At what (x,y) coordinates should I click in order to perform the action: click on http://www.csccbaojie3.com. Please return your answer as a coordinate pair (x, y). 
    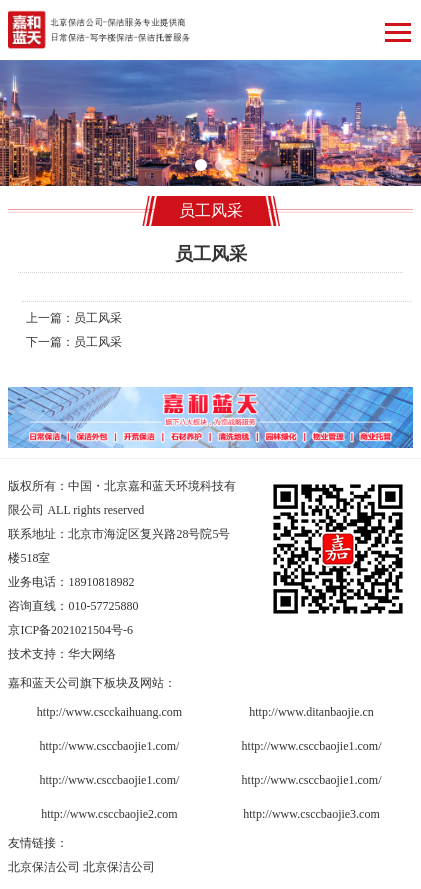
    Looking at the image, I should click on (311, 814).